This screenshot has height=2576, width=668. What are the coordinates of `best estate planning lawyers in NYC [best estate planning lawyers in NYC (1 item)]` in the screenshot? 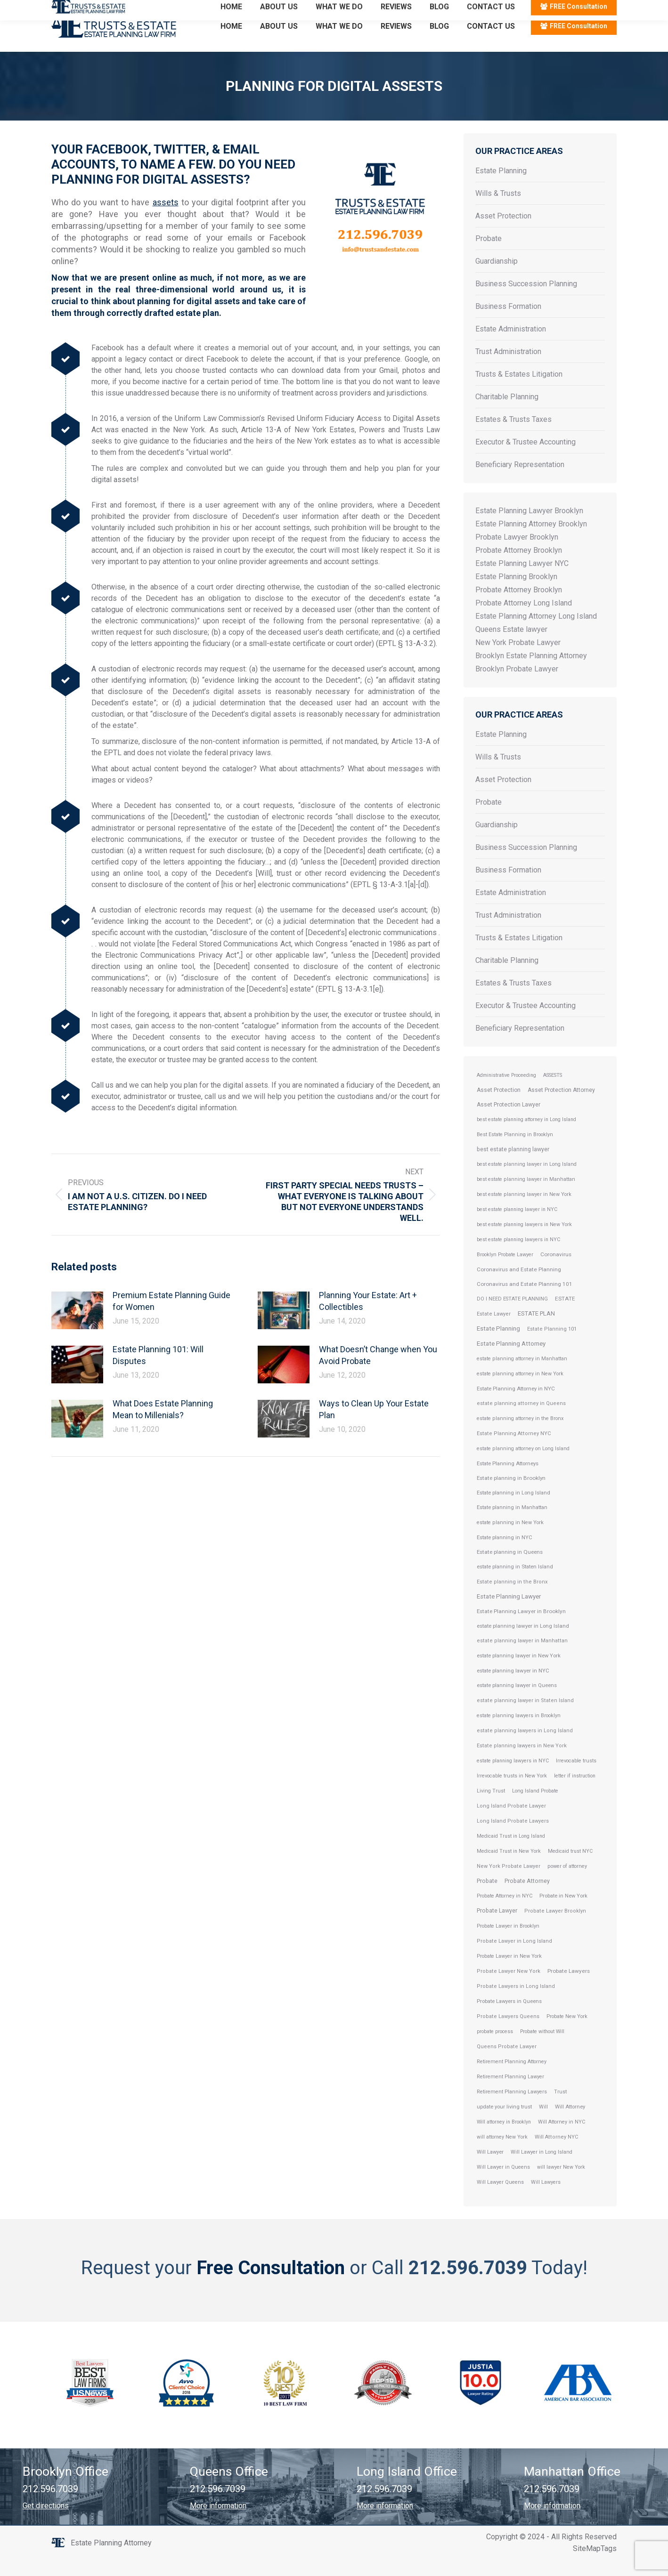 It's located at (518, 1256).